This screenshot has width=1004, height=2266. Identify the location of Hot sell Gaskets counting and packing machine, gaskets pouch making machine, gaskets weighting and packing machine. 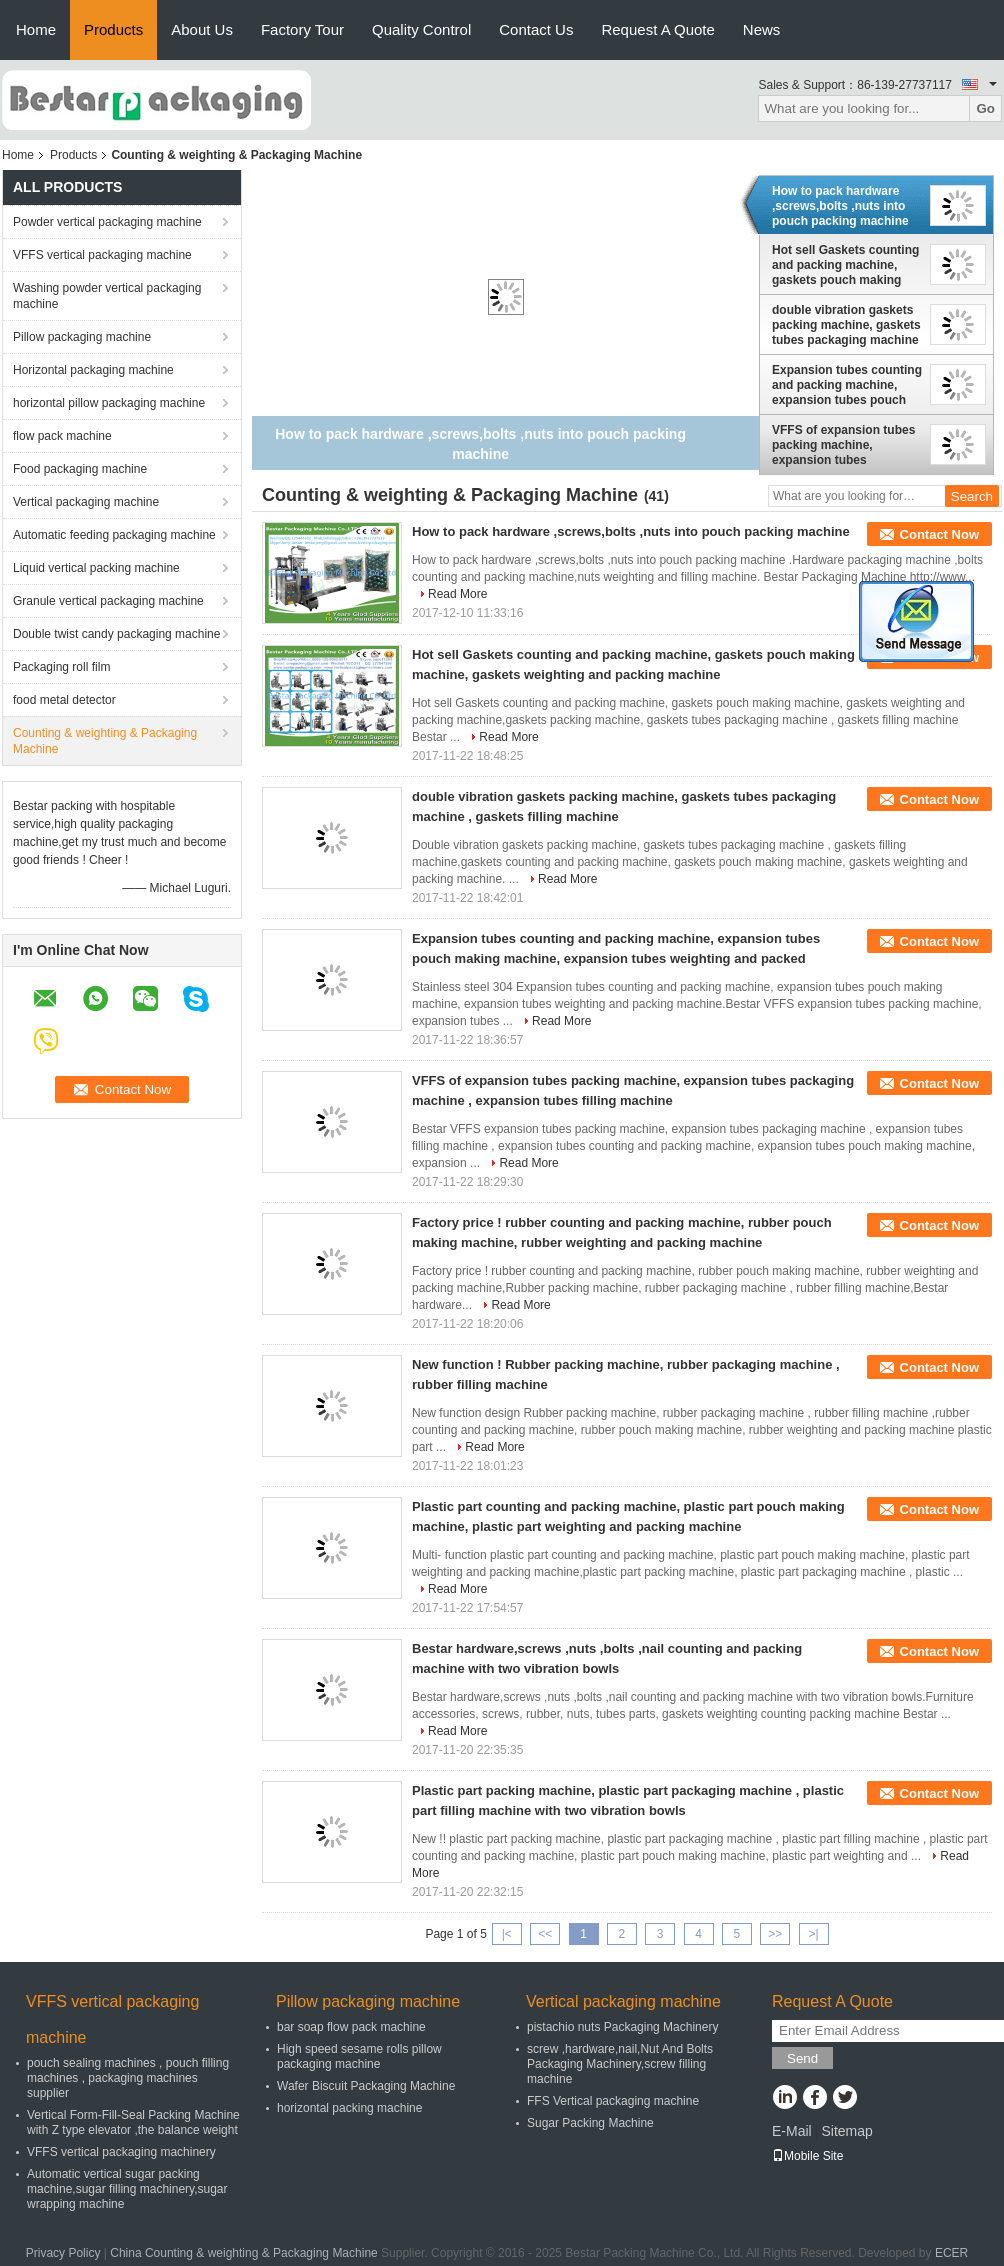
(845, 265).